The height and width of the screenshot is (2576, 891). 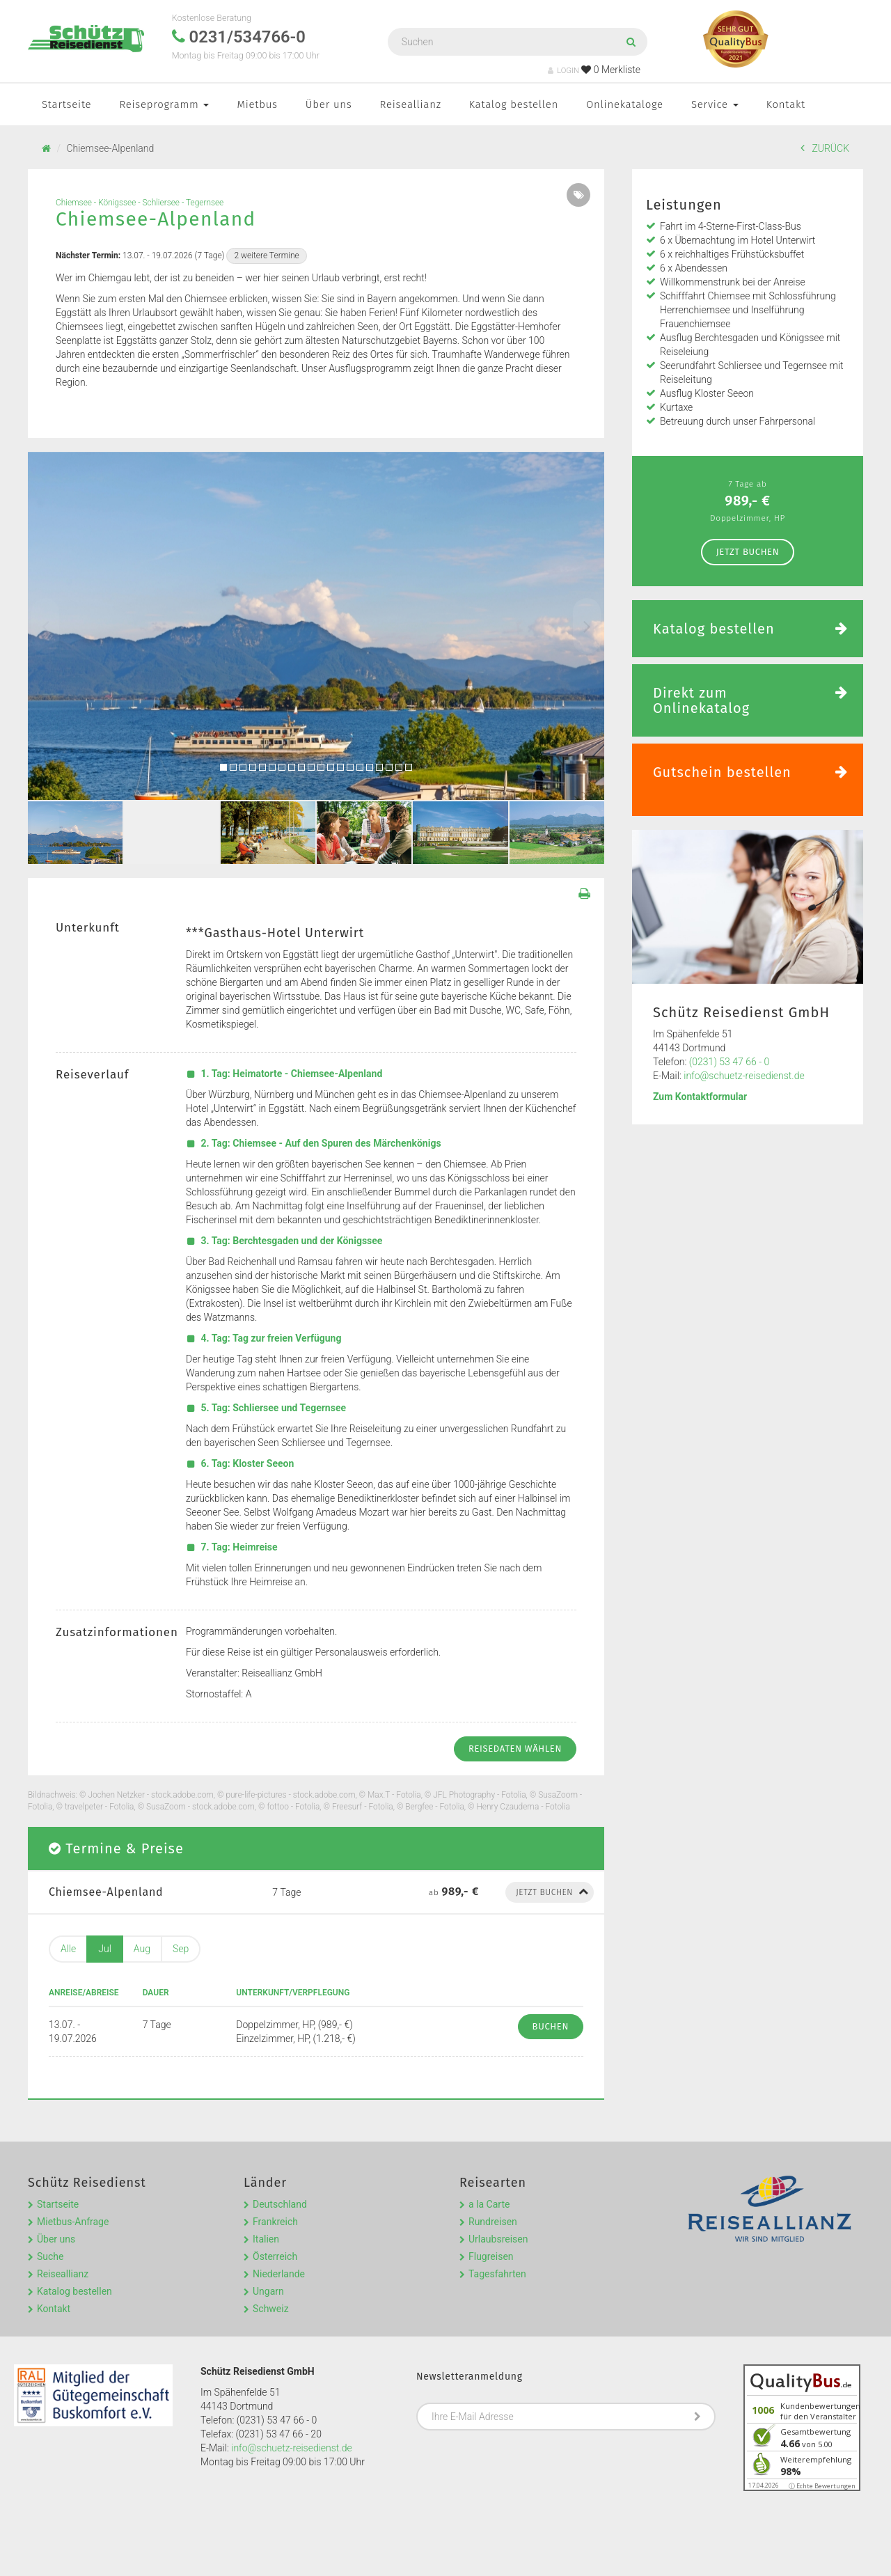 What do you see at coordinates (266, 255) in the screenshot?
I see `2 weitere Termine` at bounding box center [266, 255].